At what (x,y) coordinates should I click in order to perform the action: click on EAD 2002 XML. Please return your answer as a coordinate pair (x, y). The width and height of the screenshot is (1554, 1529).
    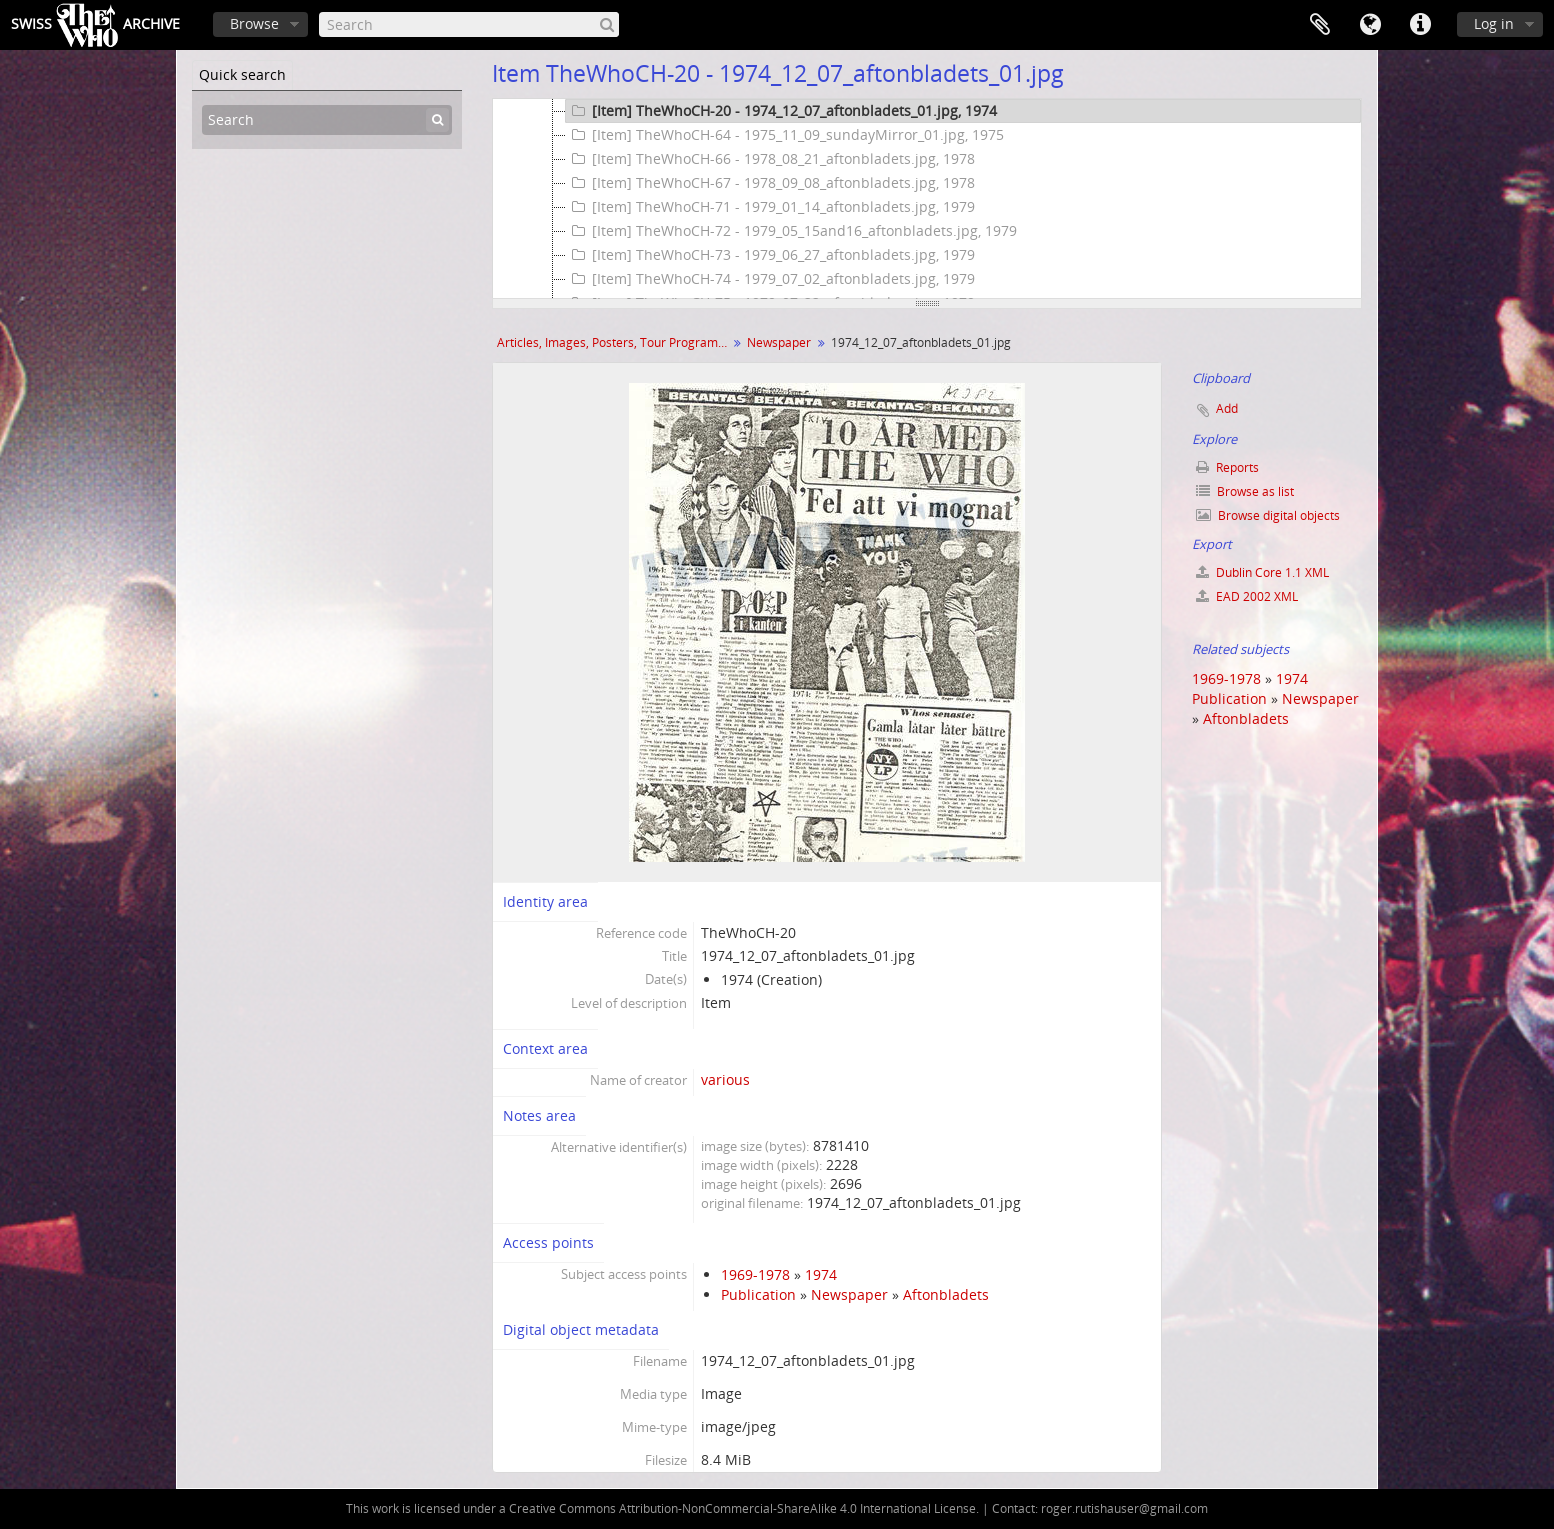
    Looking at the image, I should click on (1247, 596).